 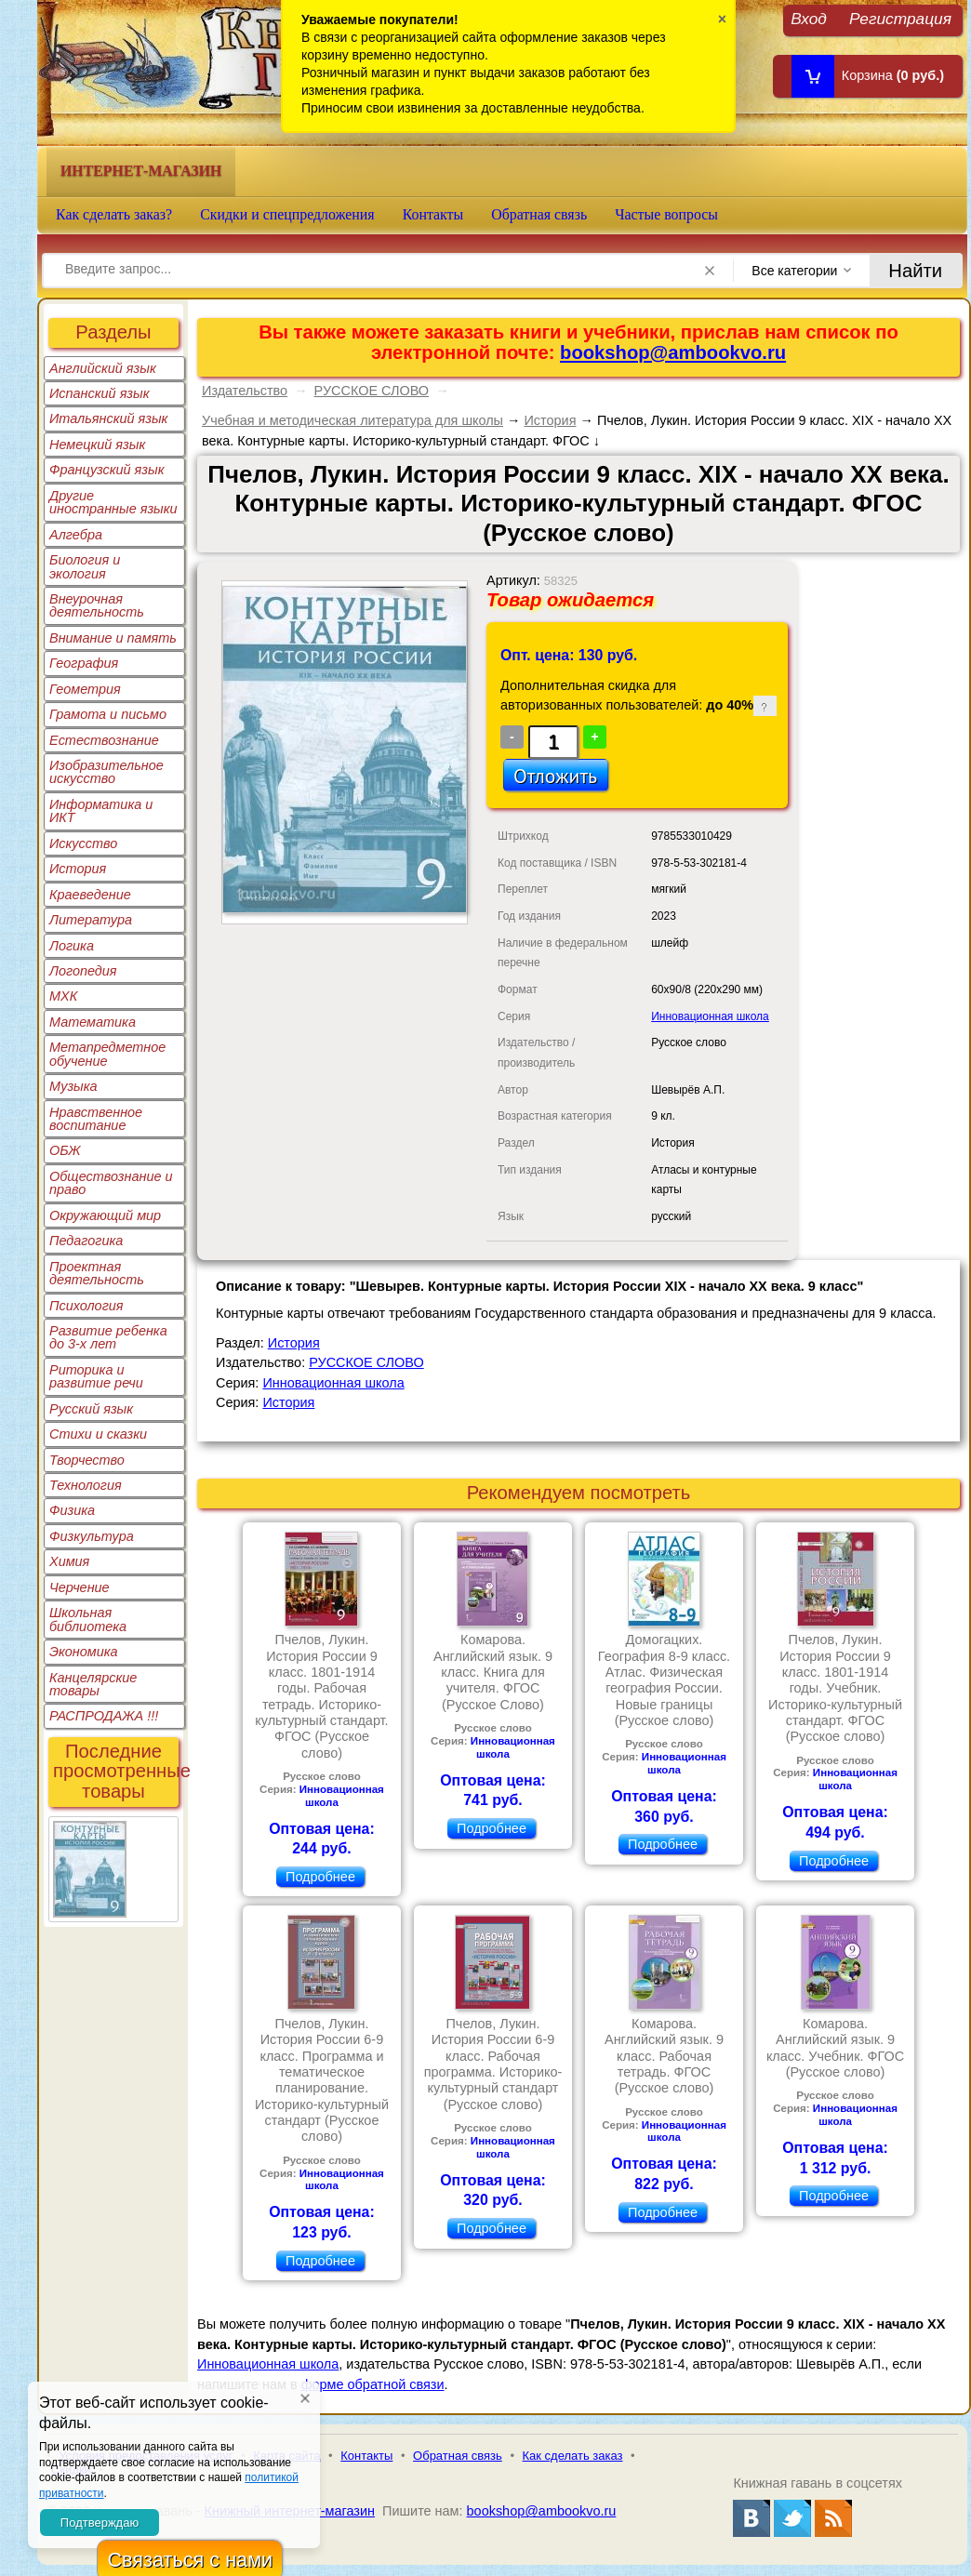 I want to click on Биология и экология, so click(x=84, y=566).